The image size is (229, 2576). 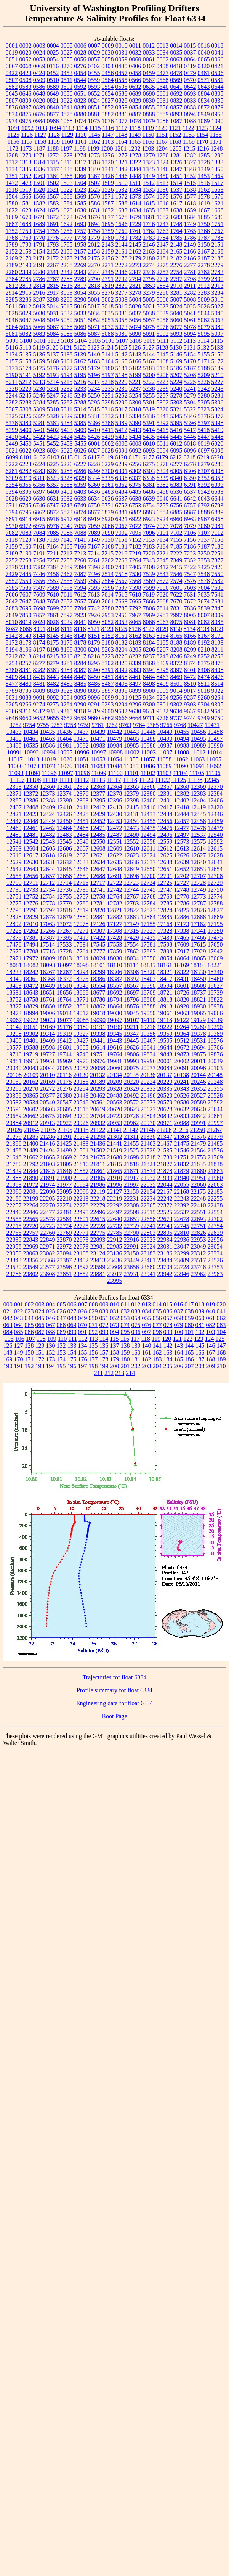 I want to click on 12892, so click(x=14, y=924).